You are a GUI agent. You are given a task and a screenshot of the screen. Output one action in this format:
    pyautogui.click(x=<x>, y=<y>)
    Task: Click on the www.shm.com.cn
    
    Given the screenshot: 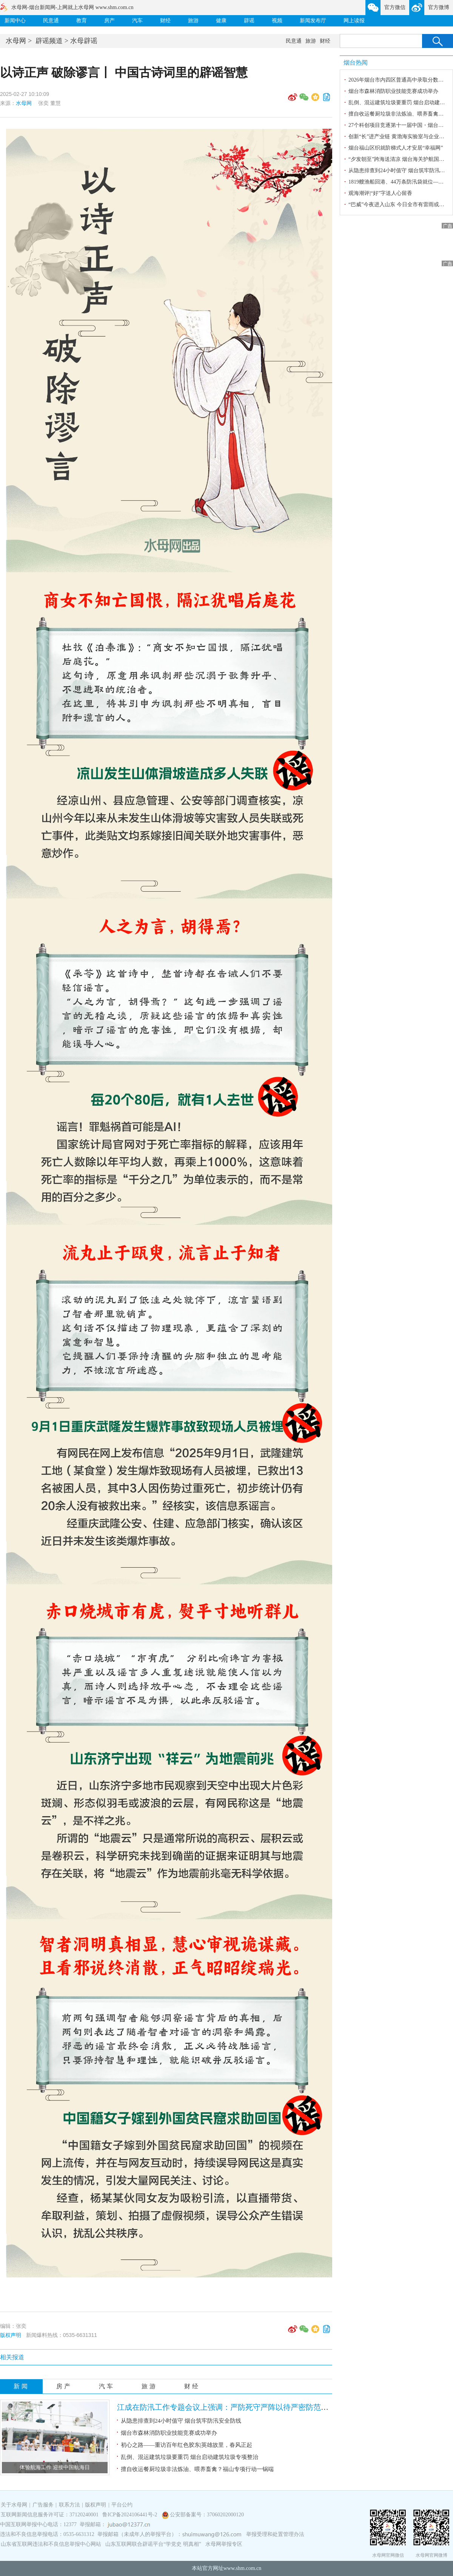 What is the action you would take?
    pyautogui.click(x=242, y=2568)
    